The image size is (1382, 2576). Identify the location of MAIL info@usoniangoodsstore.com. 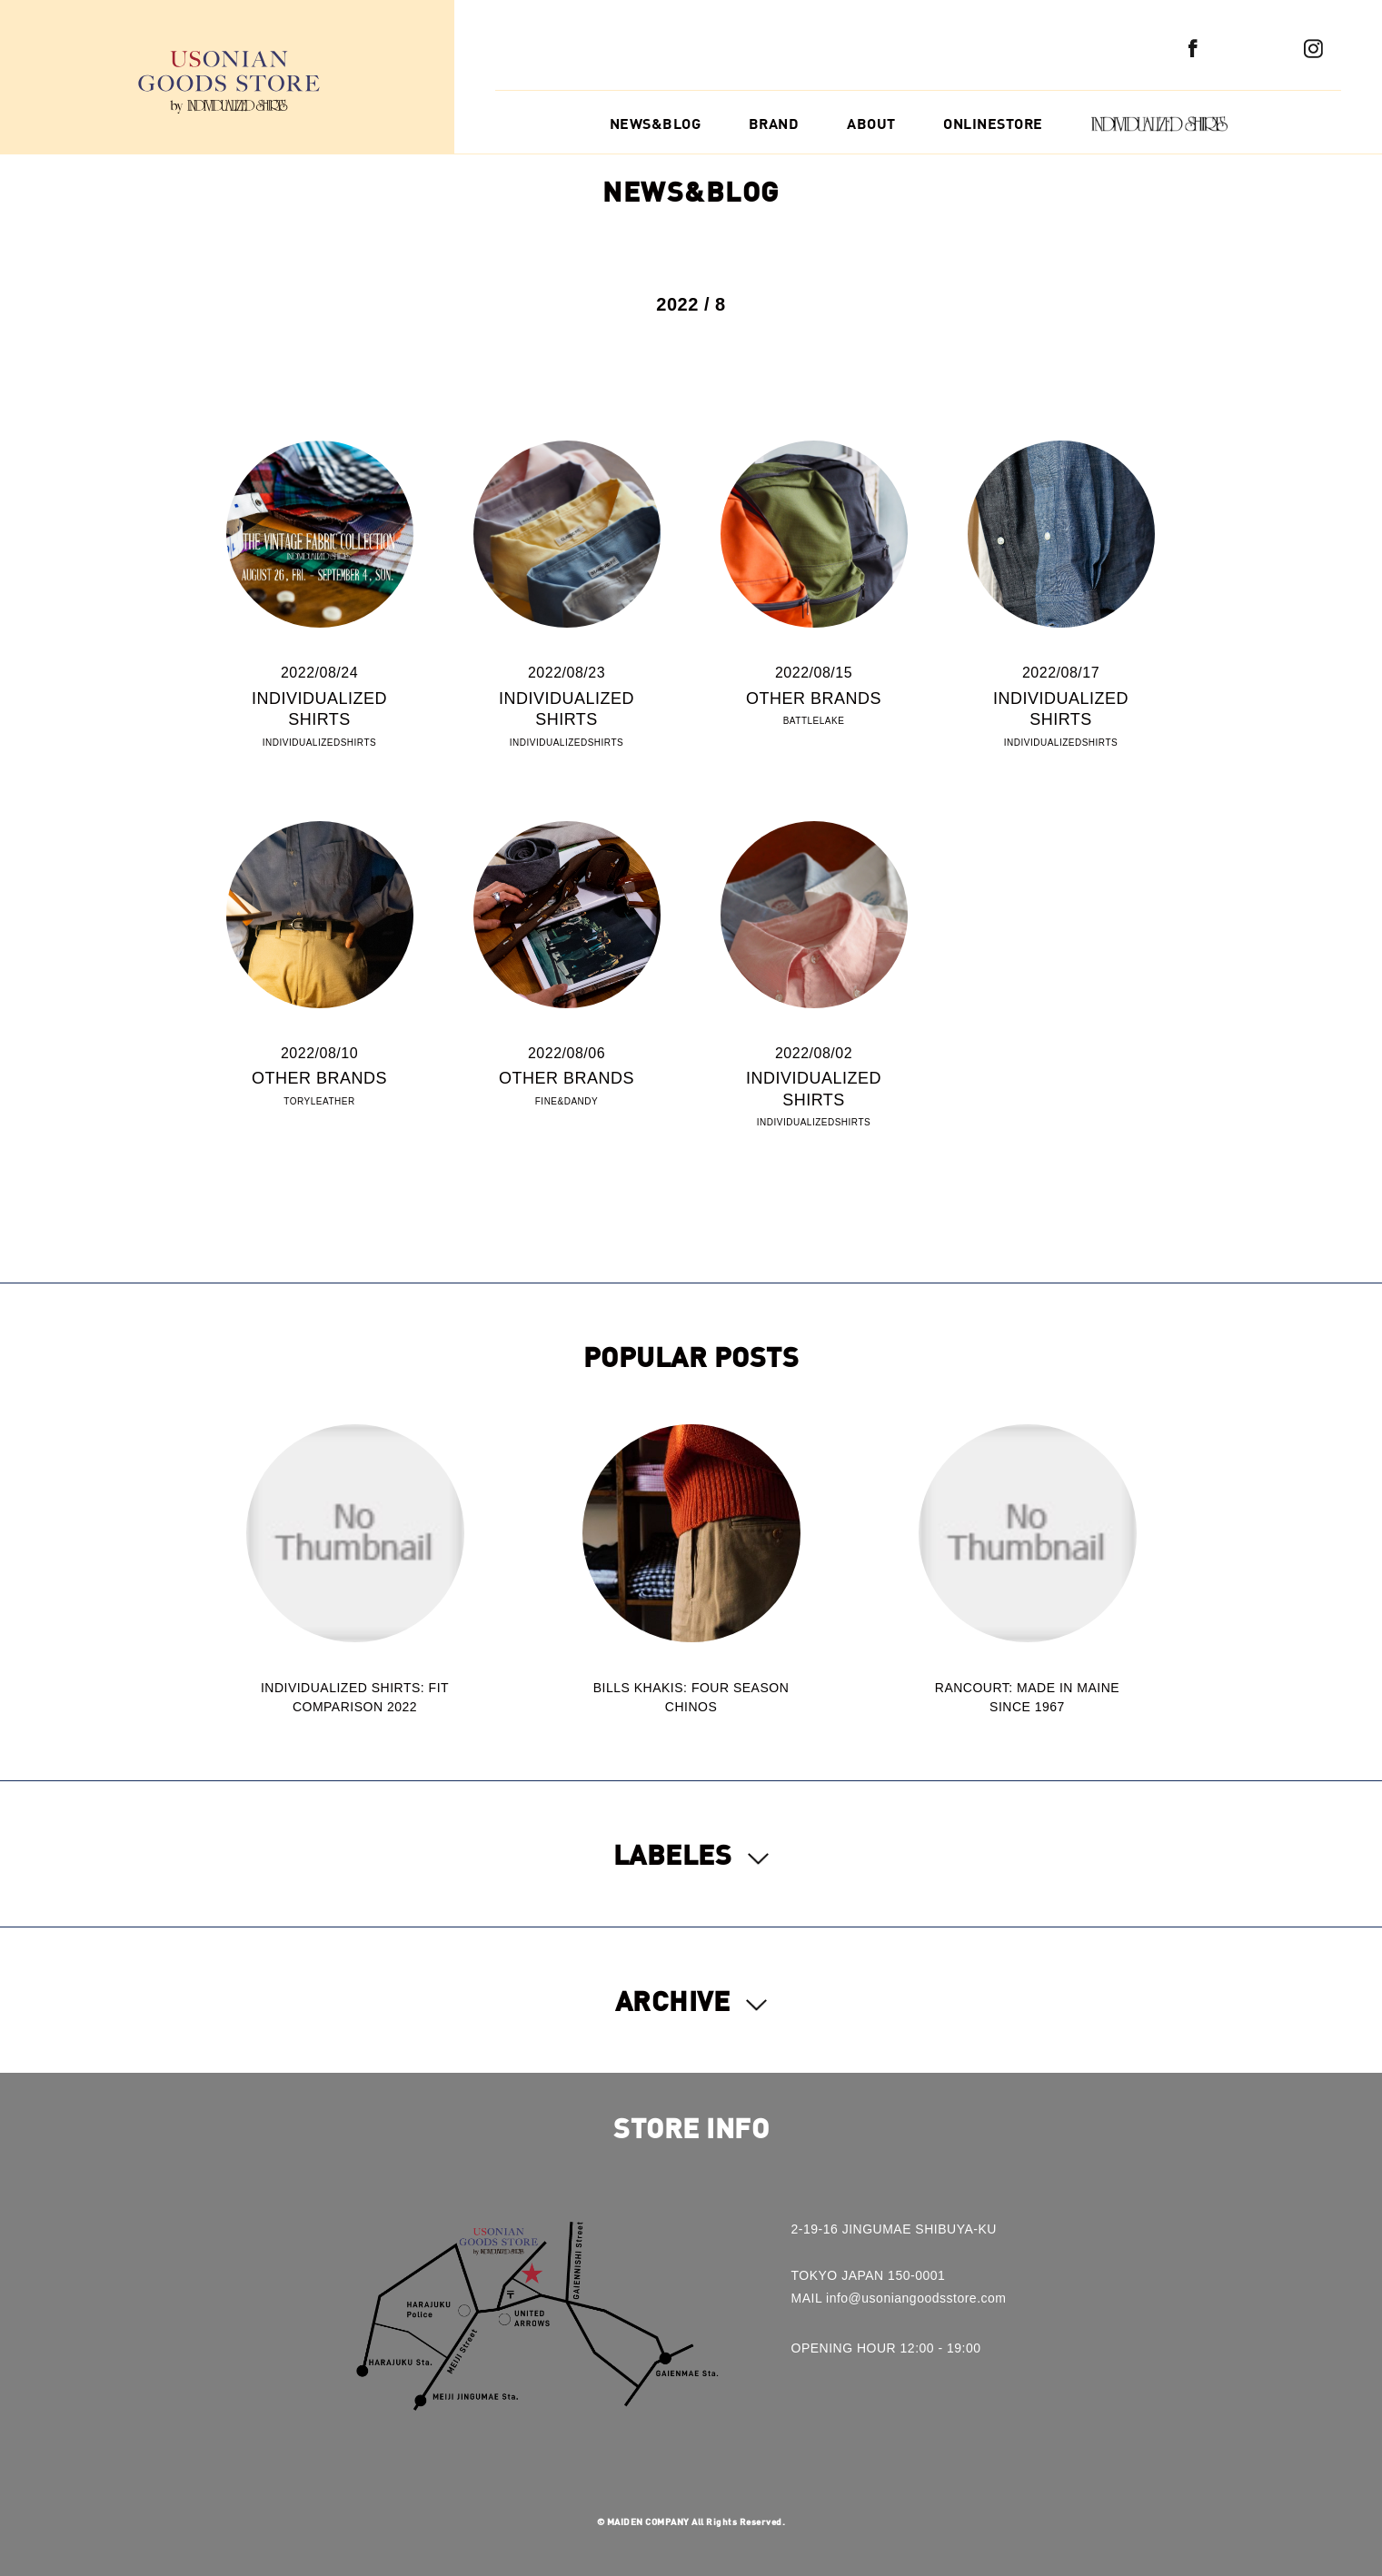
(899, 2298).